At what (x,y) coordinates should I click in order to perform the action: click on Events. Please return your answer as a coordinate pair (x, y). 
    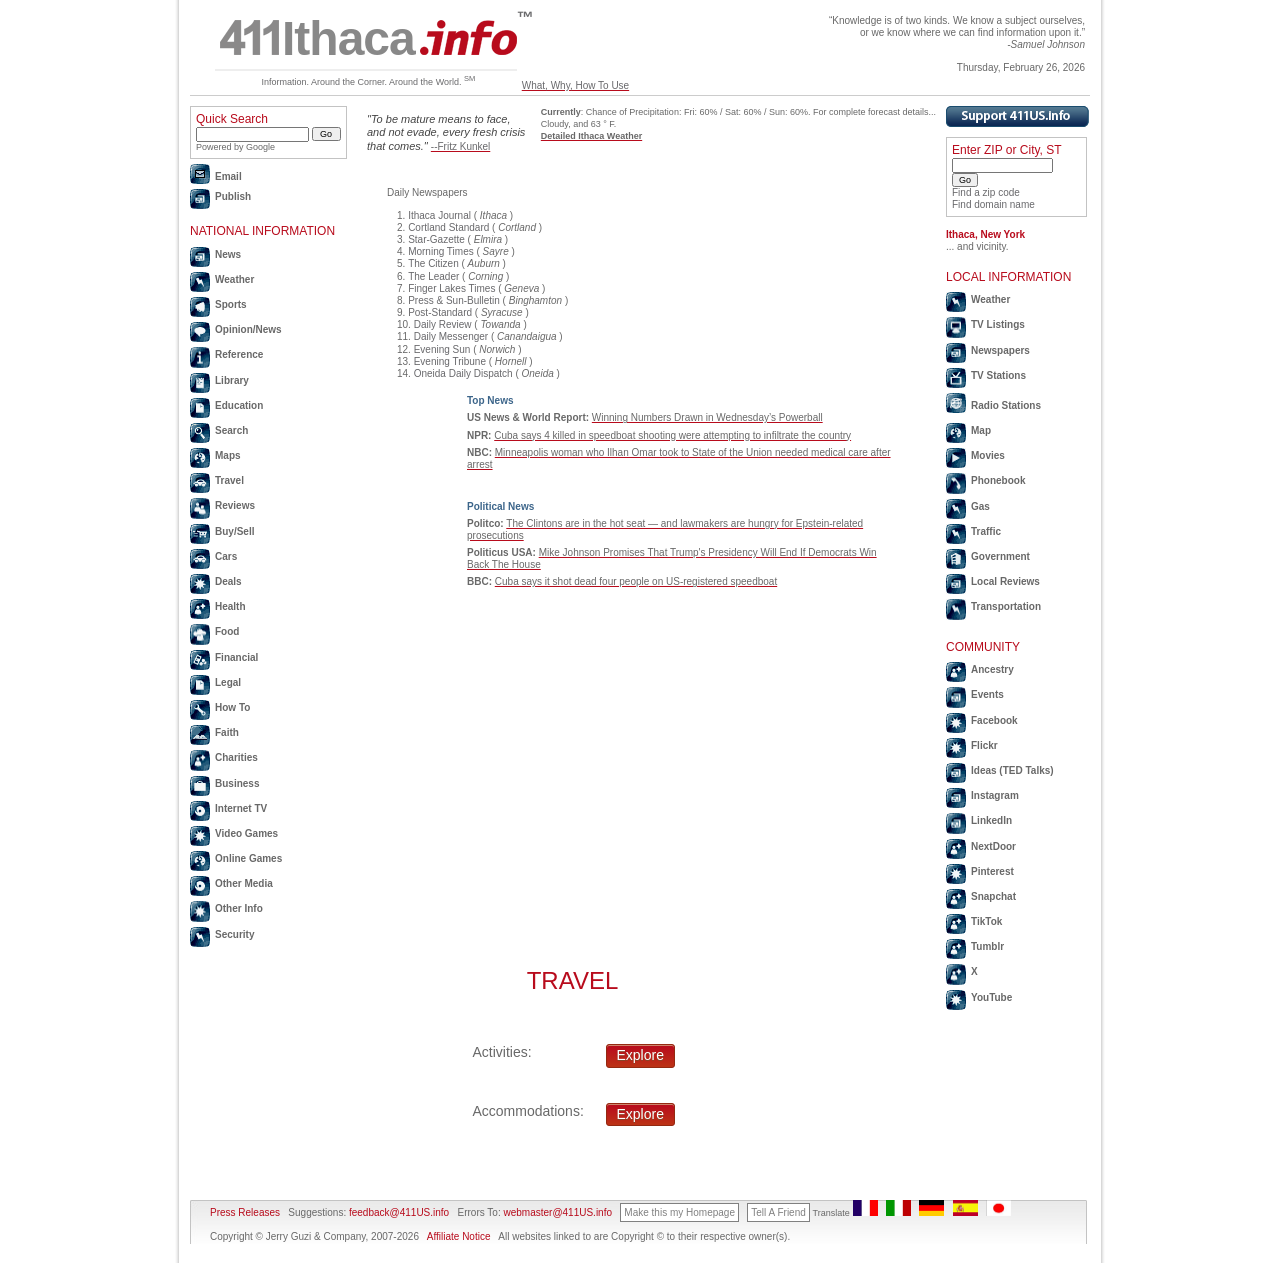
    Looking at the image, I should click on (987, 694).